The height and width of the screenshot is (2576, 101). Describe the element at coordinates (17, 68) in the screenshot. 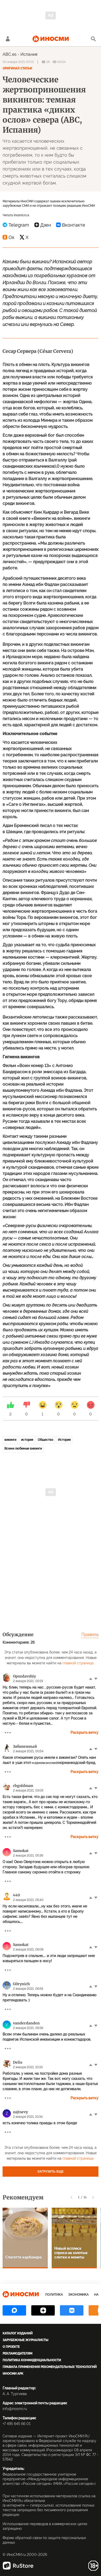

I see `Оригинал статьи` at that location.